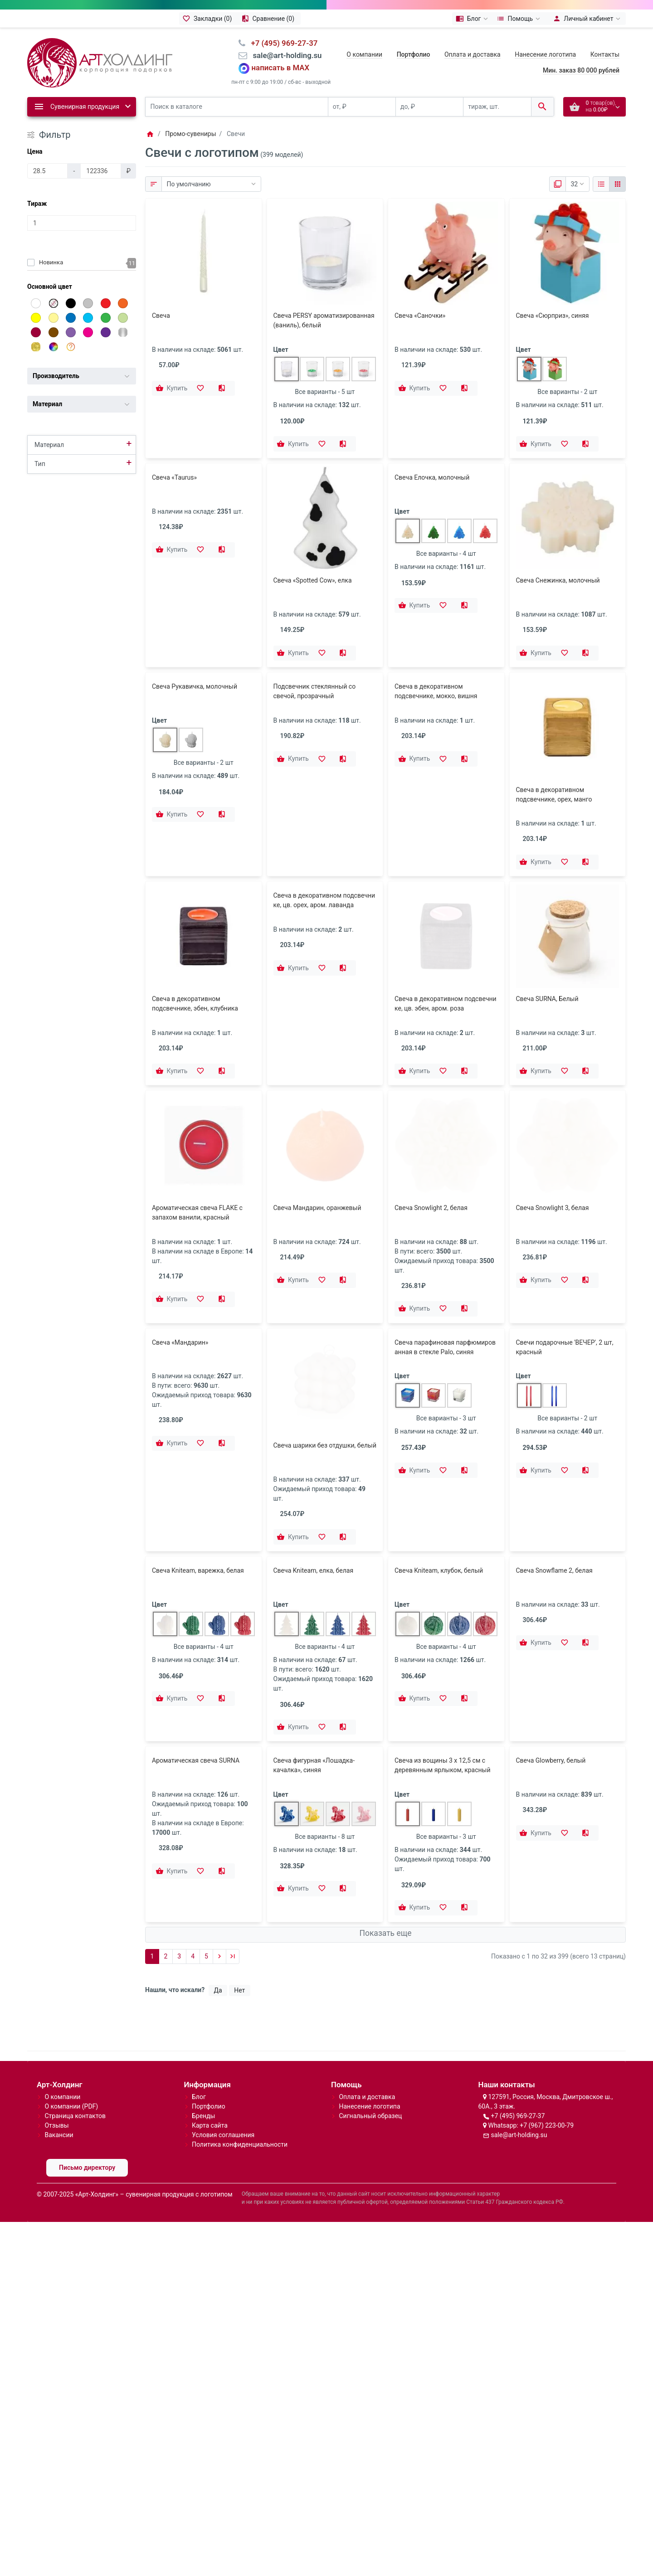 This screenshot has height=2576, width=653. Describe the element at coordinates (547, 2049) in the screenshot. I see `+7 (967) 223-00-79` at that location.